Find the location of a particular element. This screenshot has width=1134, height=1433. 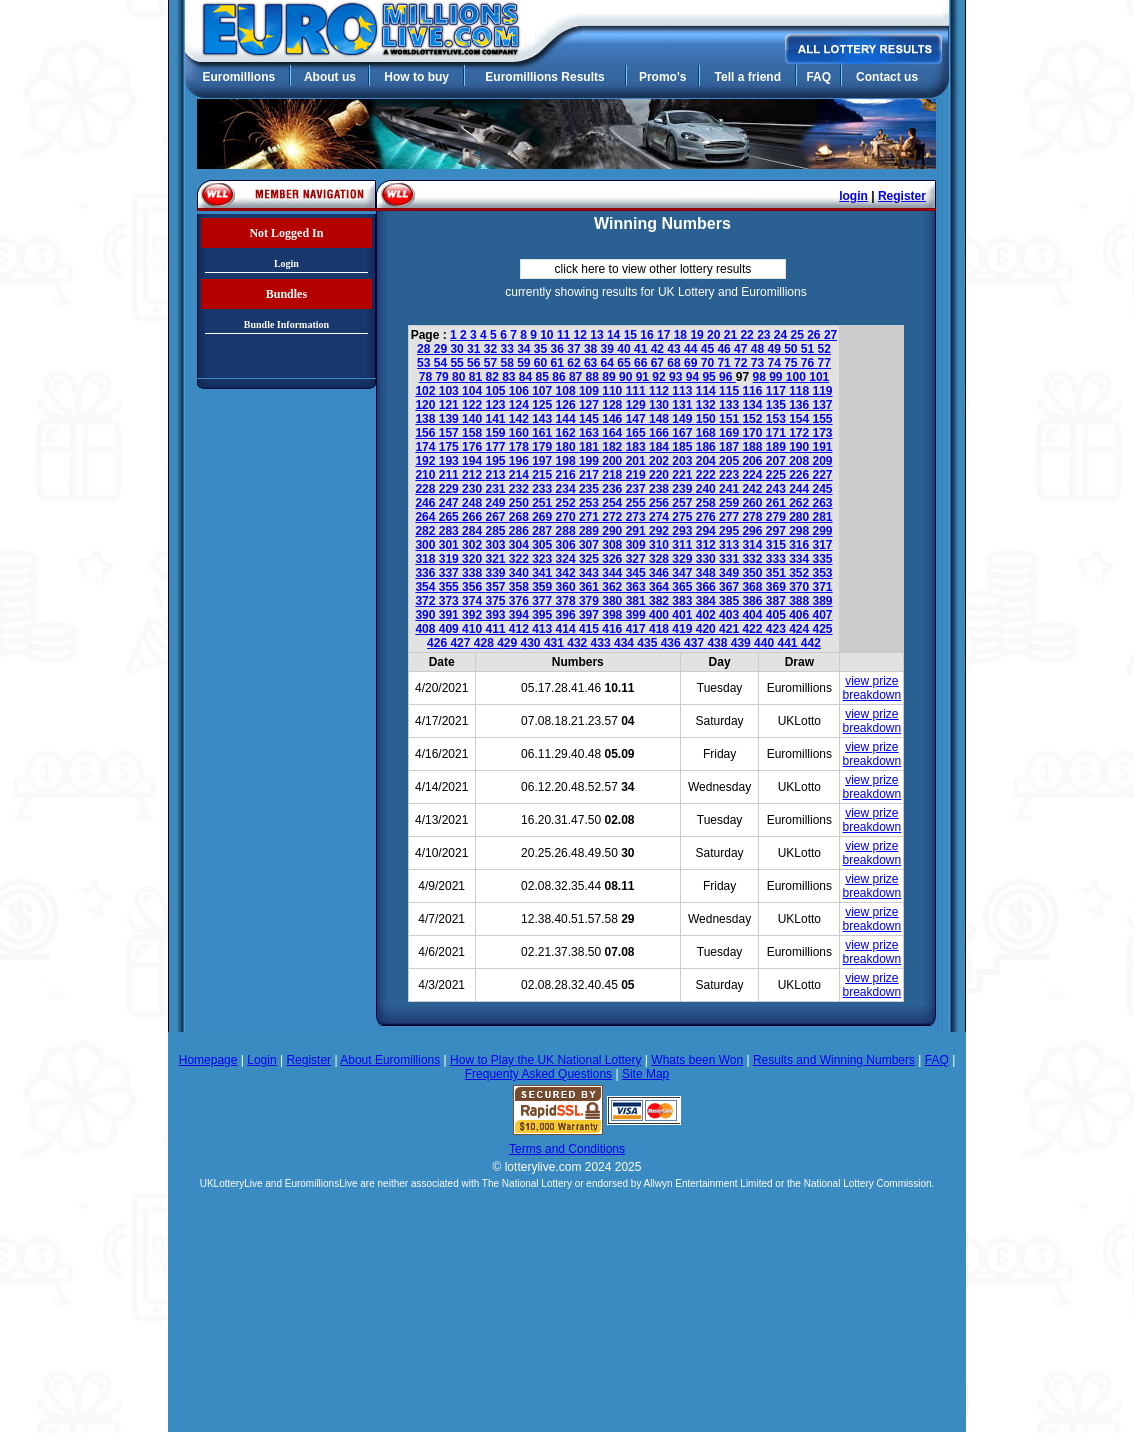

319 is located at coordinates (450, 559).